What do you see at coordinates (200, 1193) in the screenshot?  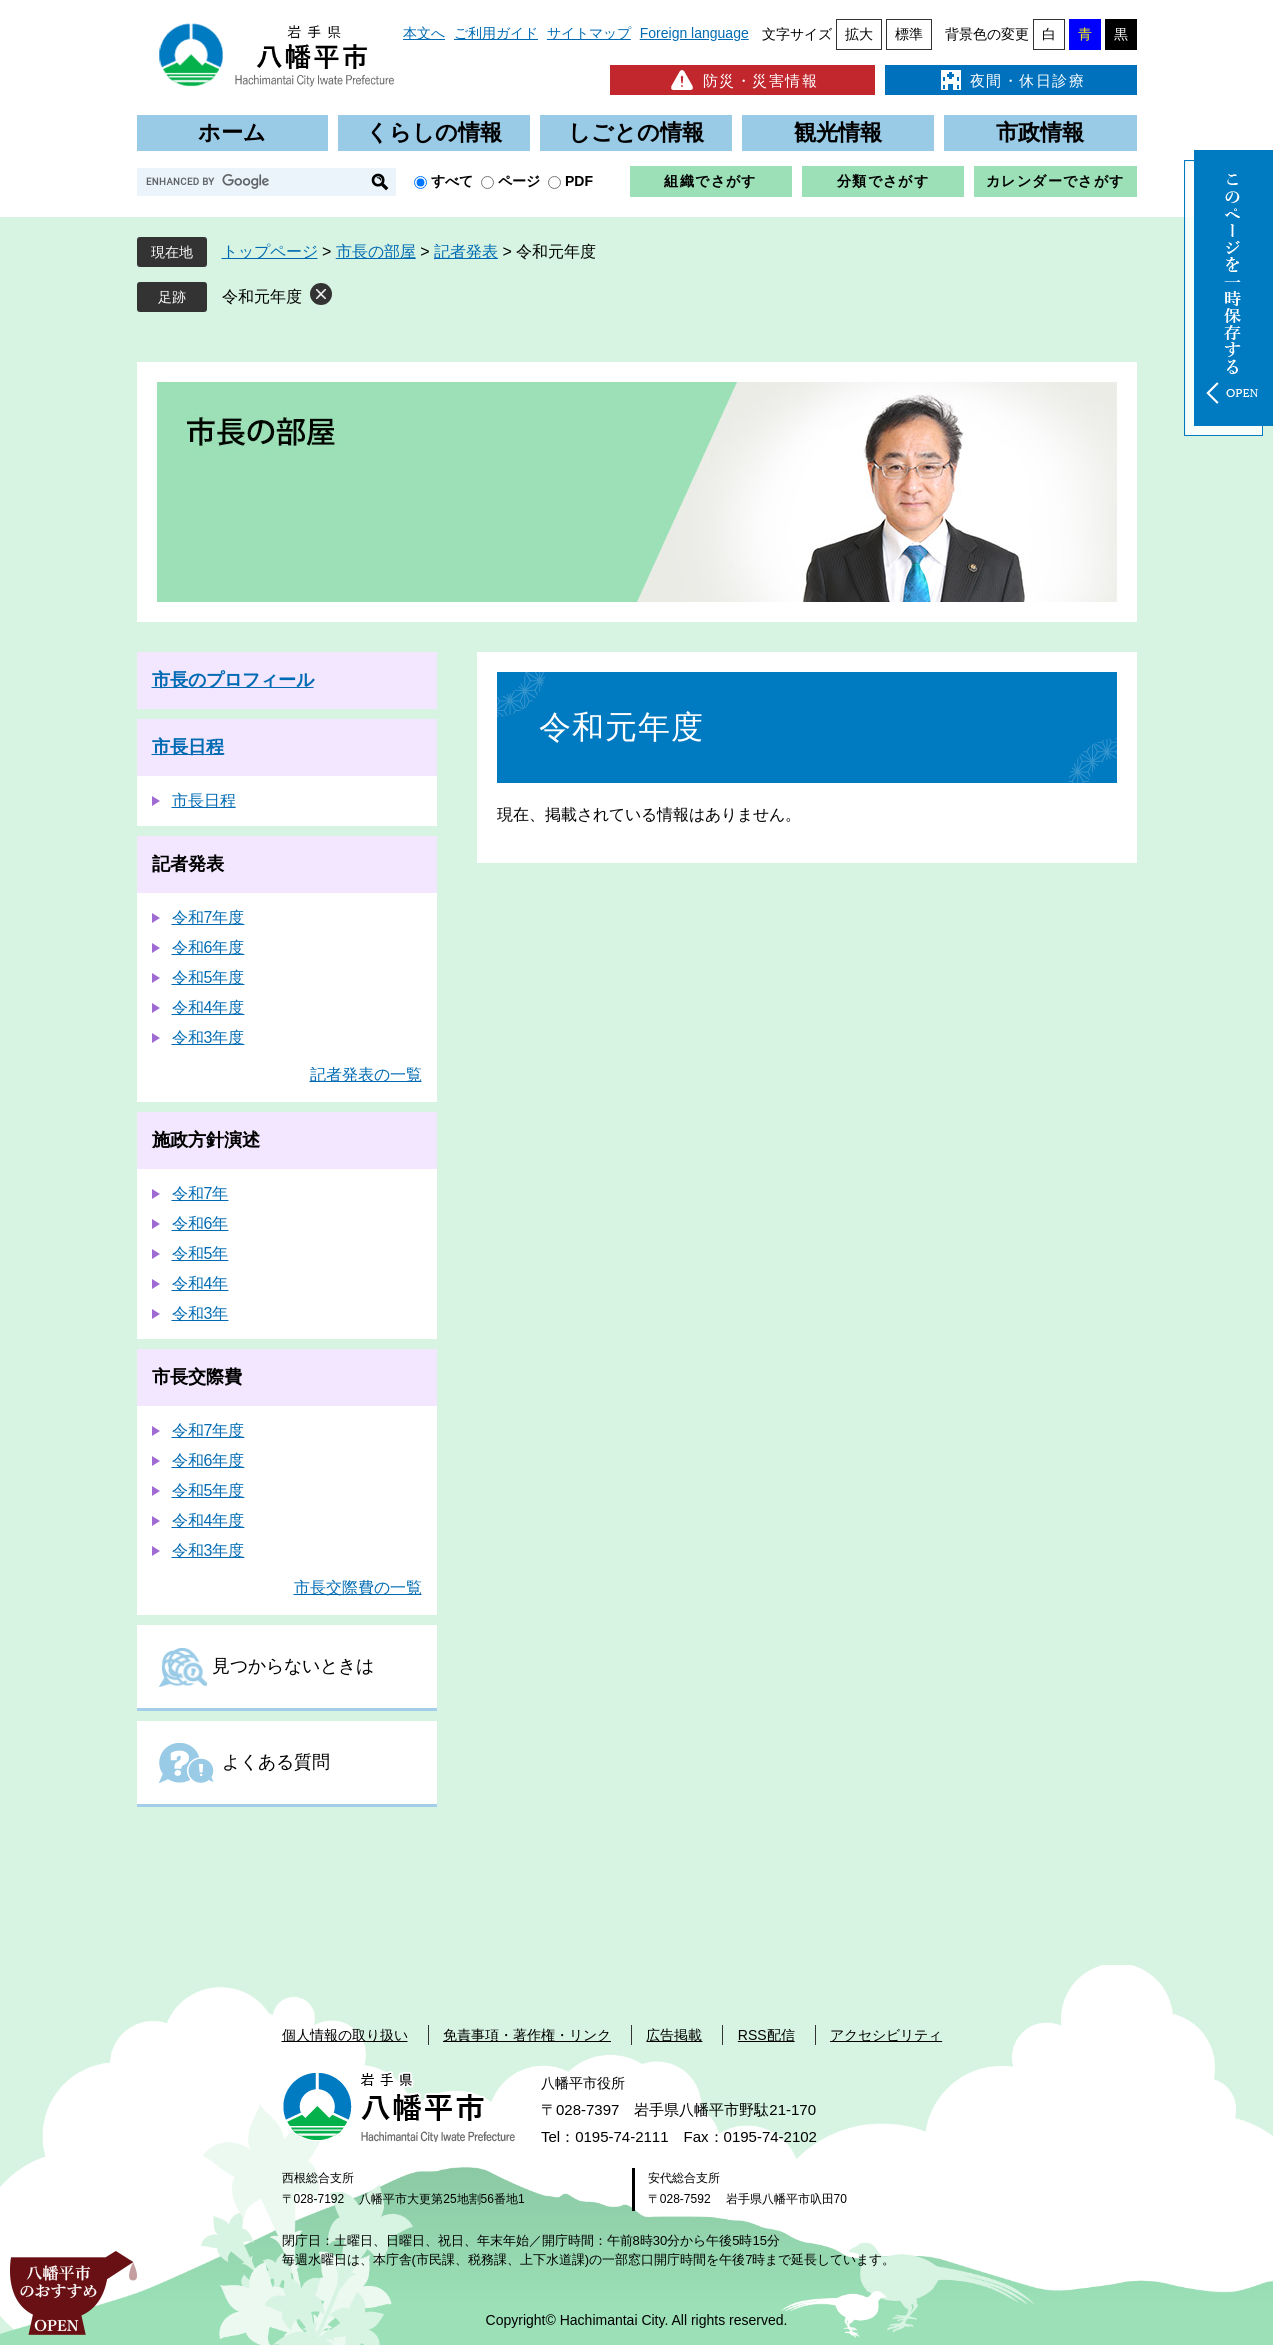 I see `令和7年` at bounding box center [200, 1193].